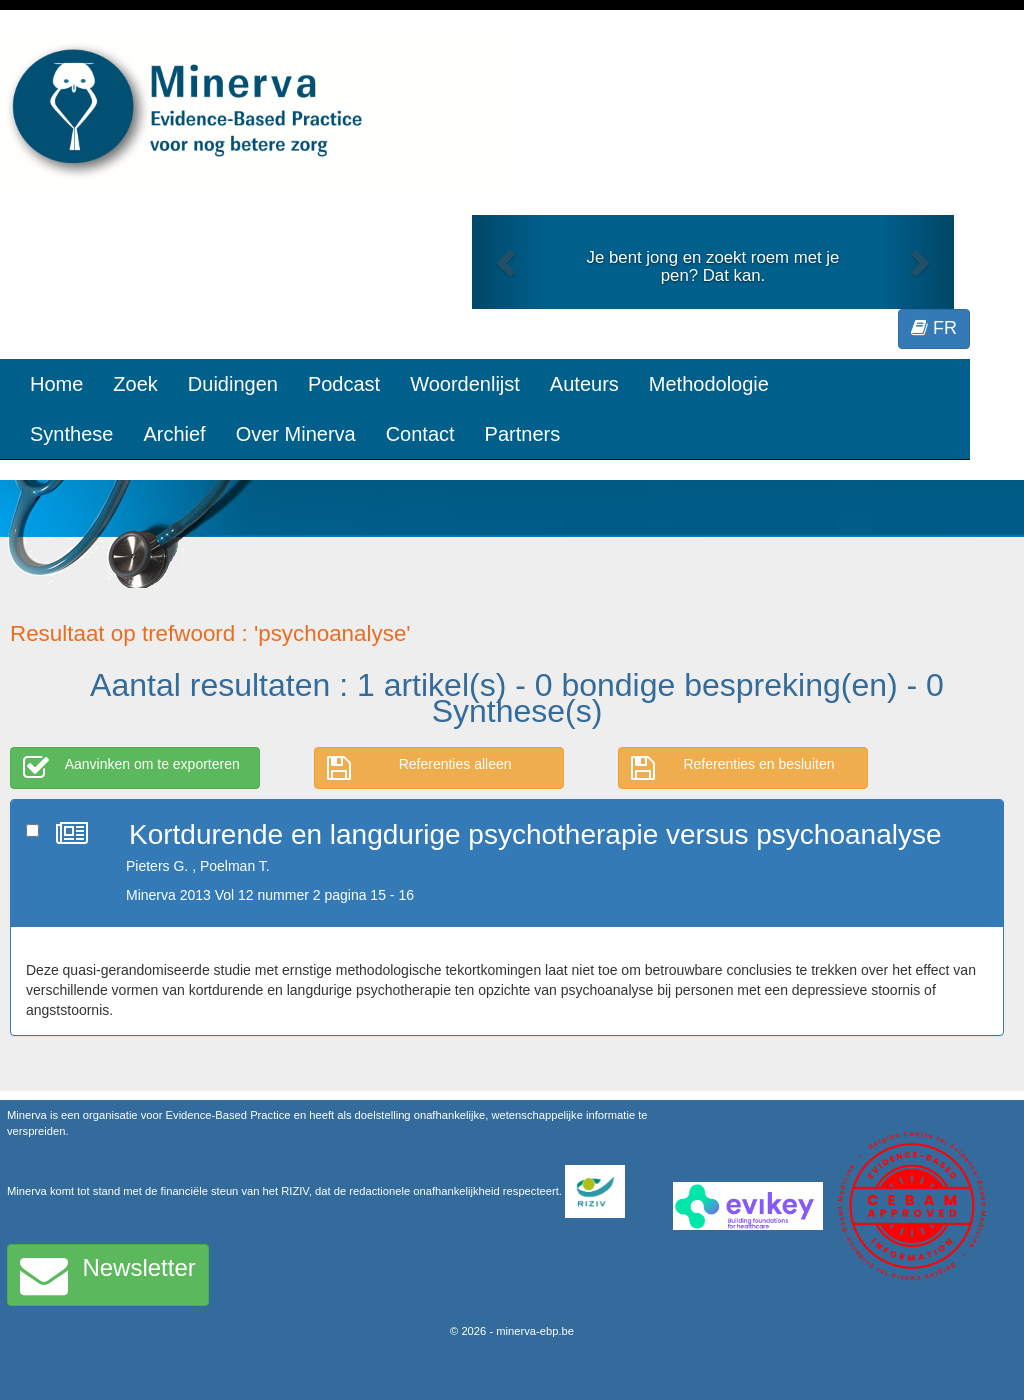 The height and width of the screenshot is (1400, 1024). What do you see at coordinates (131, 768) in the screenshot?
I see `Aanvinken om te exporteren` at bounding box center [131, 768].